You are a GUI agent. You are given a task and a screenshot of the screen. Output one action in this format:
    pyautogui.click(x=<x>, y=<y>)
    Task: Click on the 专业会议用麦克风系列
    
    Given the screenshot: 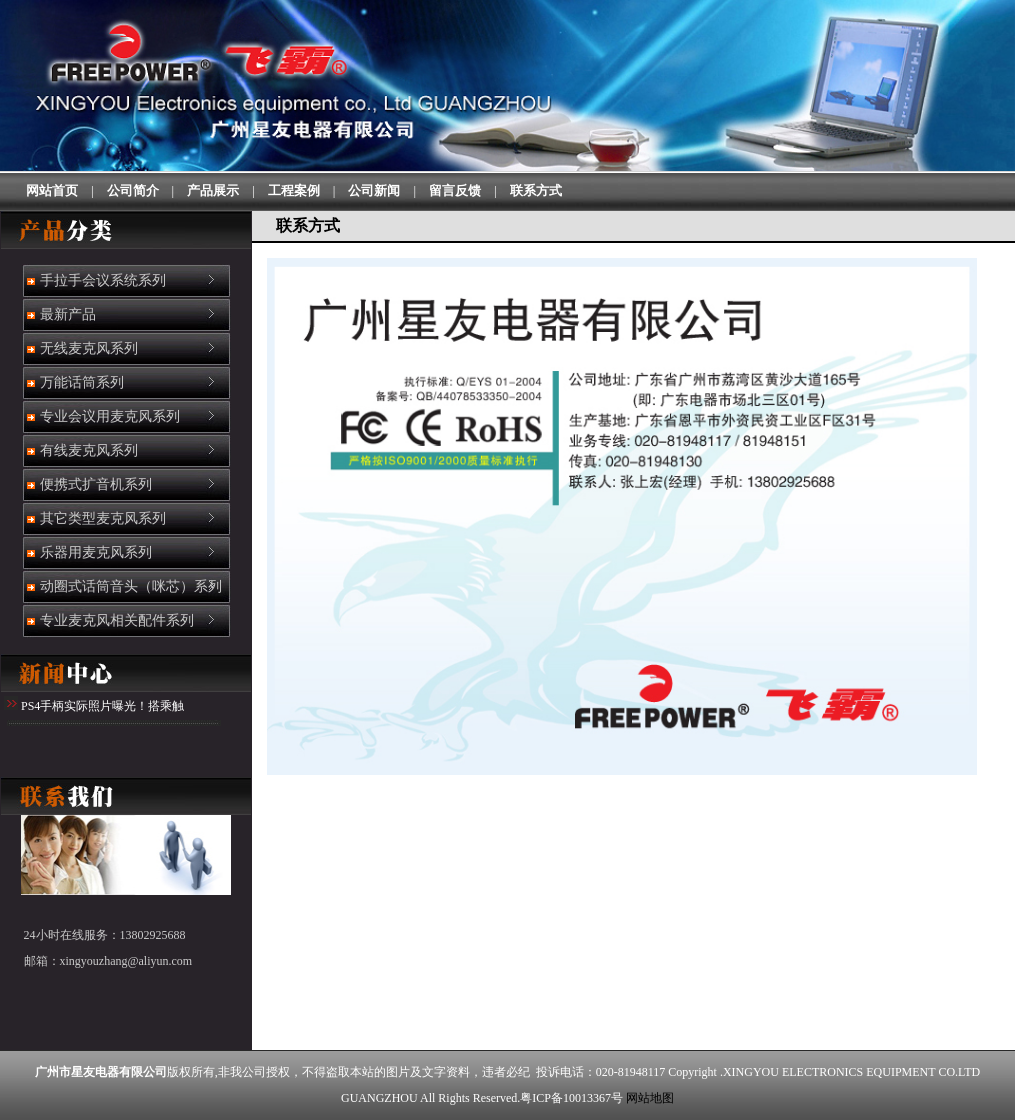 What is the action you would take?
    pyautogui.click(x=109, y=416)
    